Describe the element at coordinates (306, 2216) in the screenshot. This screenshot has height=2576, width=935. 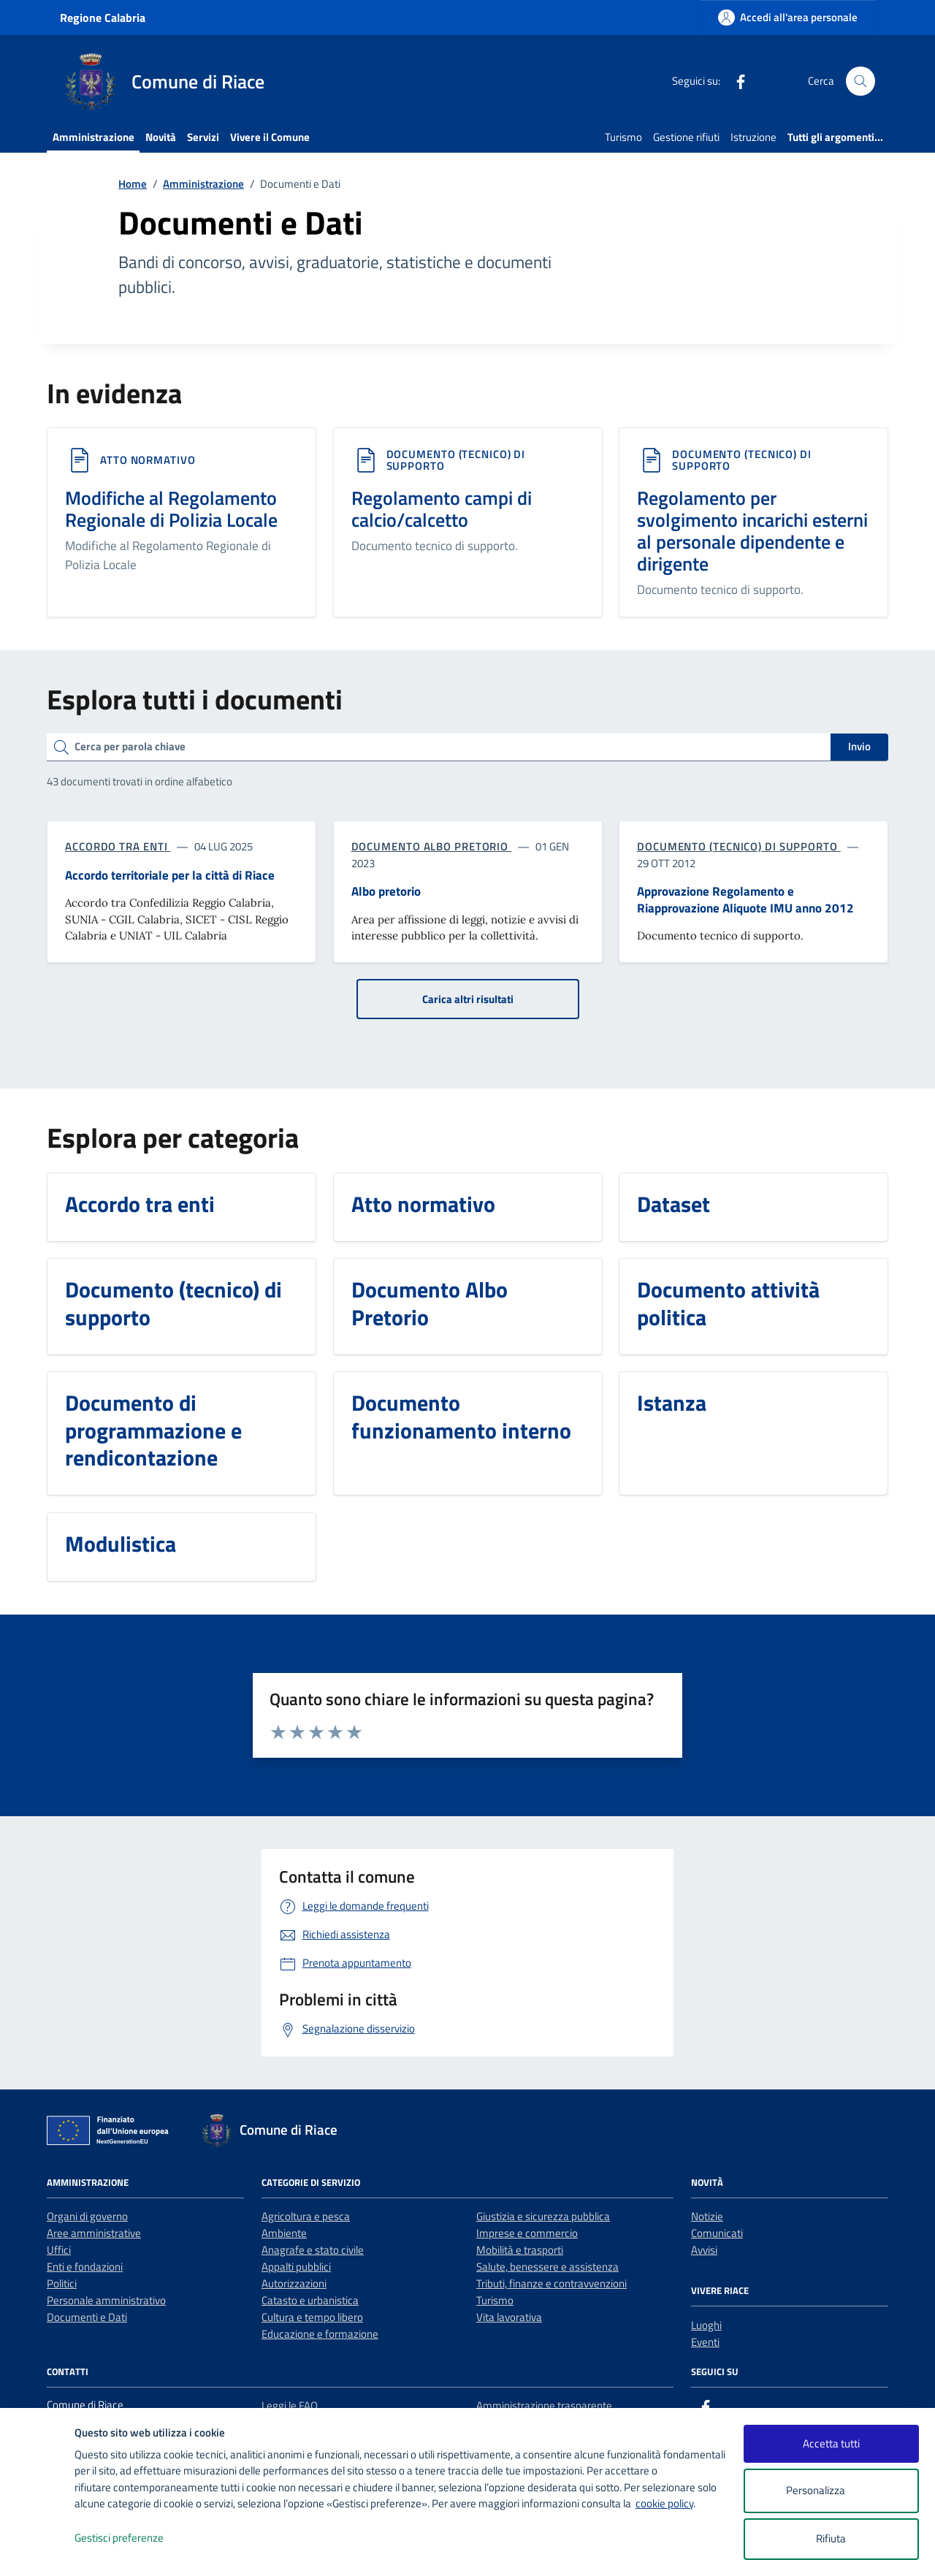
I see `Agricoltura e pesca` at that location.